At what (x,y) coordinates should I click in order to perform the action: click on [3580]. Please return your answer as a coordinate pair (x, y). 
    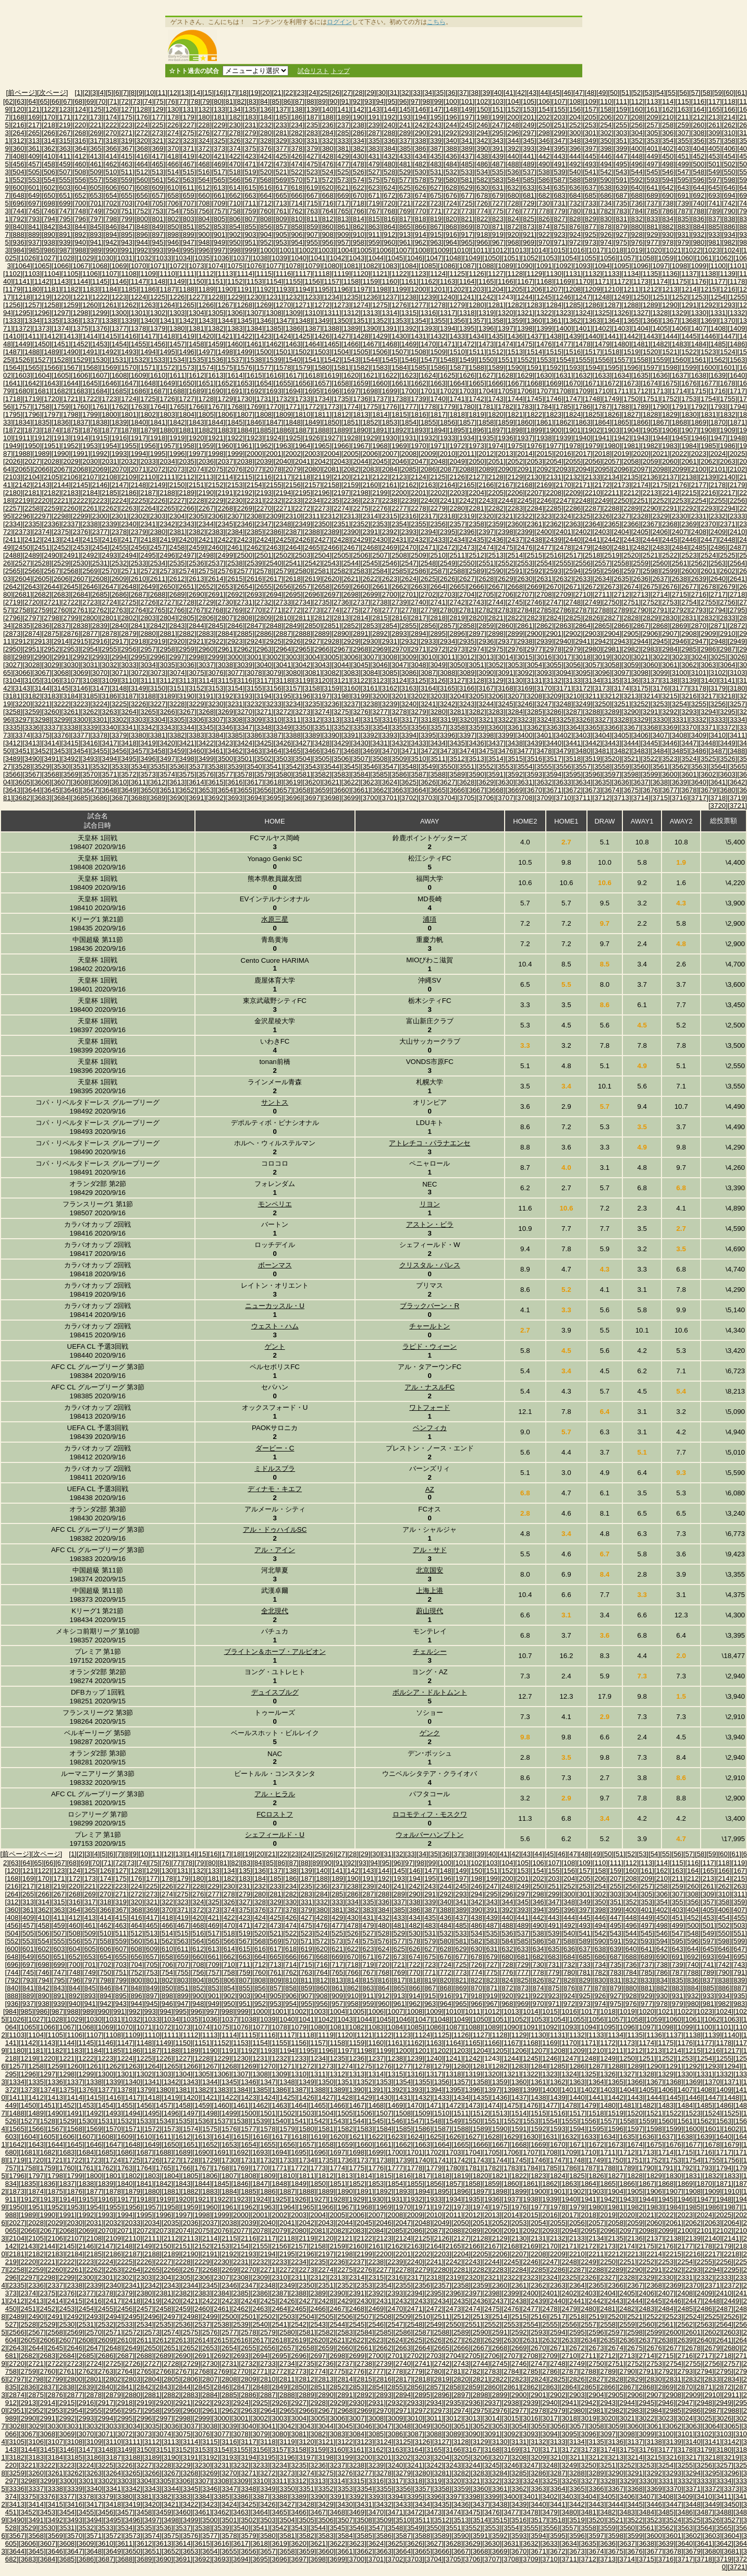
    Looking at the image, I should click on (283, 774).